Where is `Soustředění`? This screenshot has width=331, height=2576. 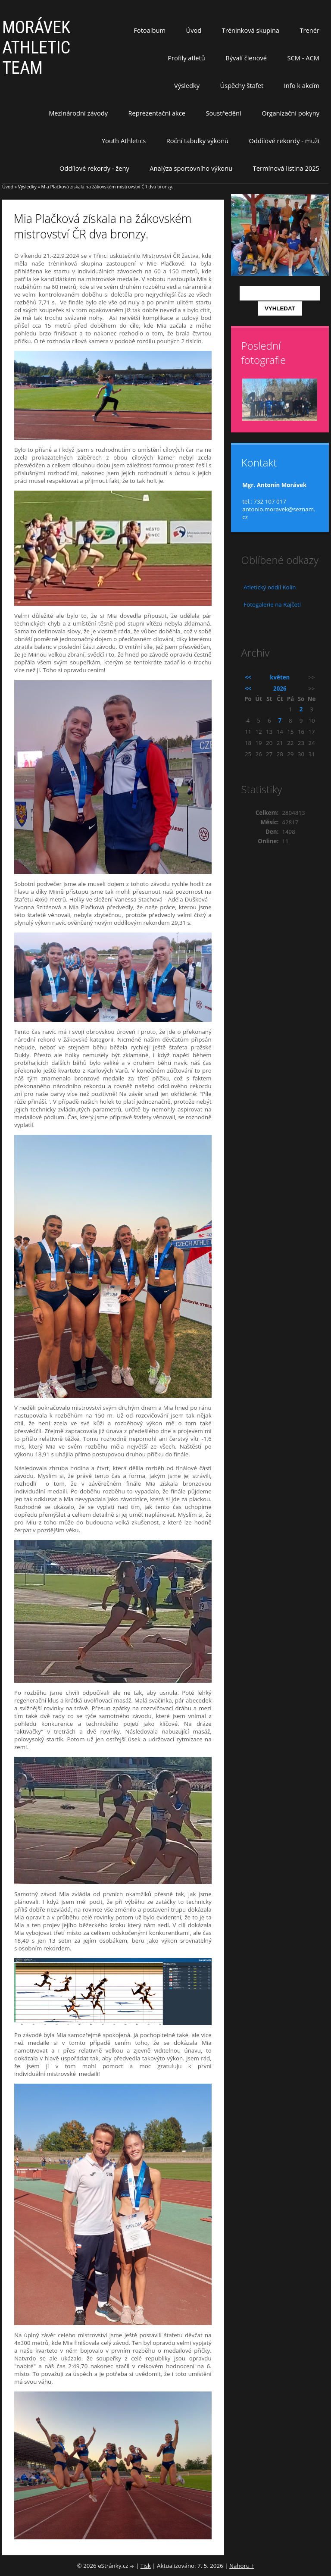
Soustředění is located at coordinates (223, 113).